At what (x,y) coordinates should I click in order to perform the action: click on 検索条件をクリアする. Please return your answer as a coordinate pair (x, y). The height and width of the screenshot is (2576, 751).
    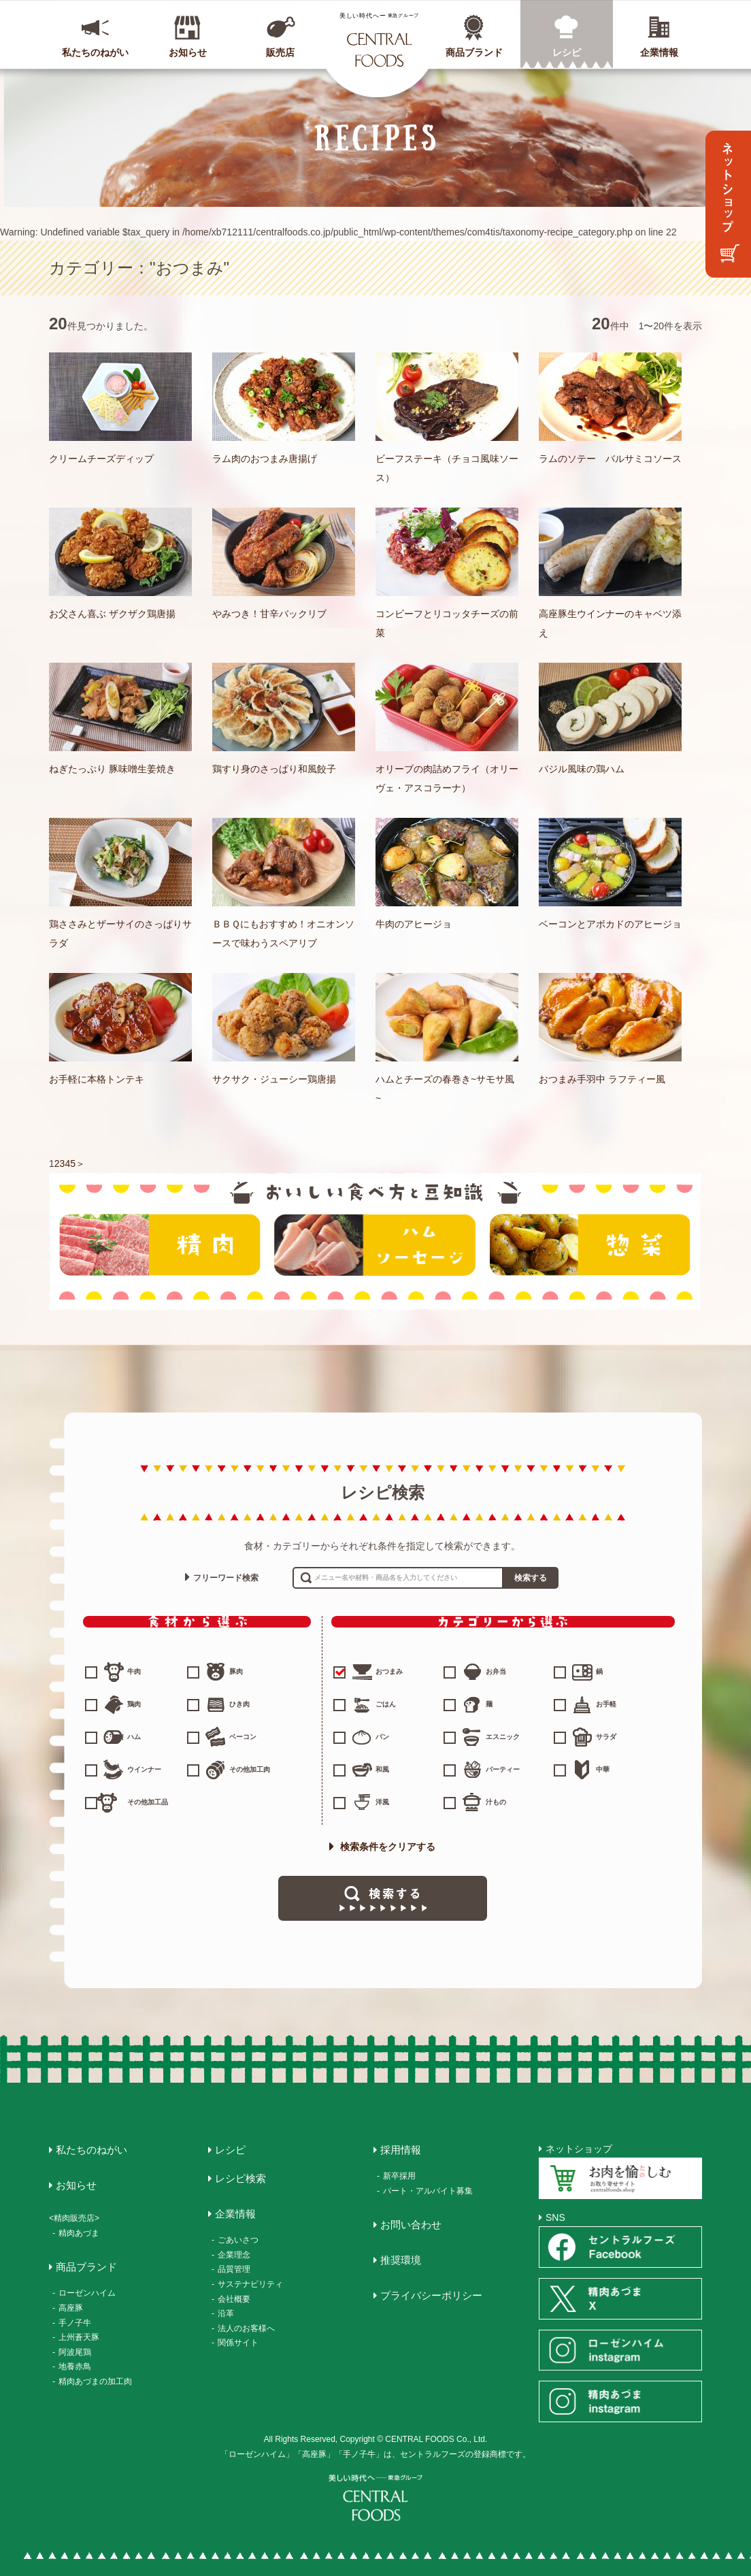
    Looking at the image, I should click on (382, 1846).